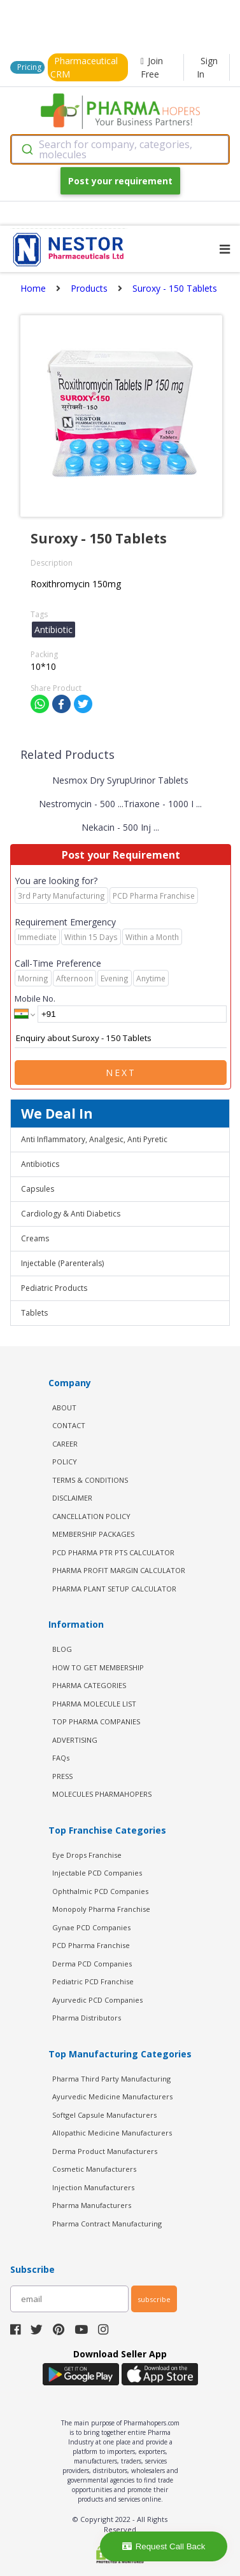  Describe the element at coordinates (68, 1425) in the screenshot. I see `CONTACT` at that location.